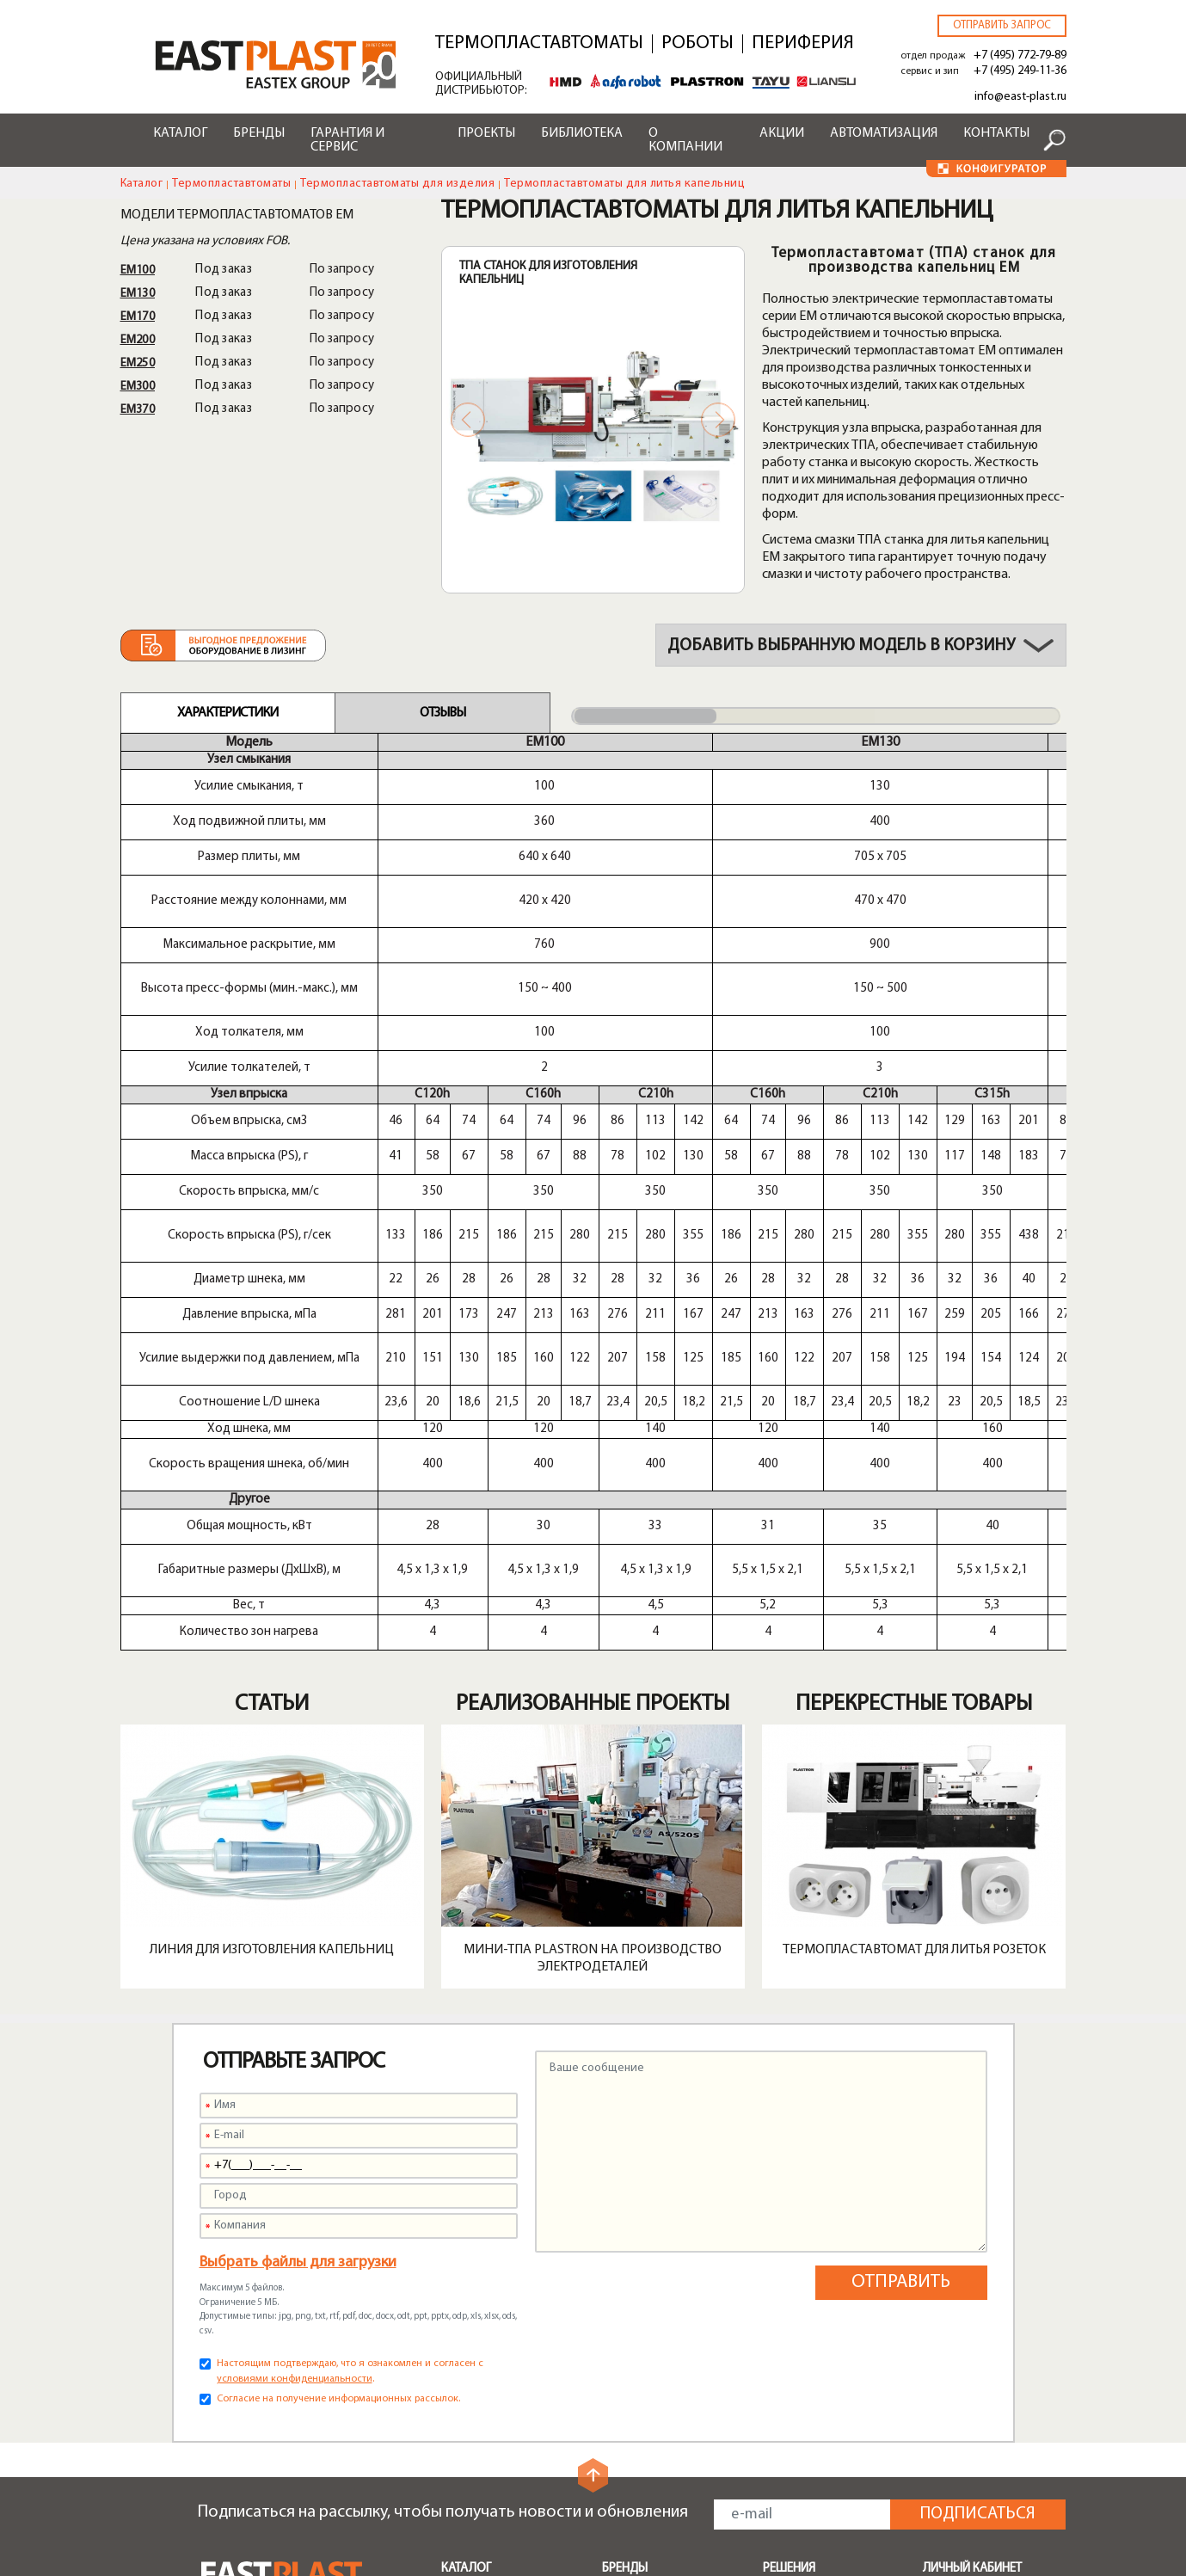 Image resolution: width=1186 pixels, height=2576 pixels. Describe the element at coordinates (781, 133) in the screenshot. I see `Акции` at that location.